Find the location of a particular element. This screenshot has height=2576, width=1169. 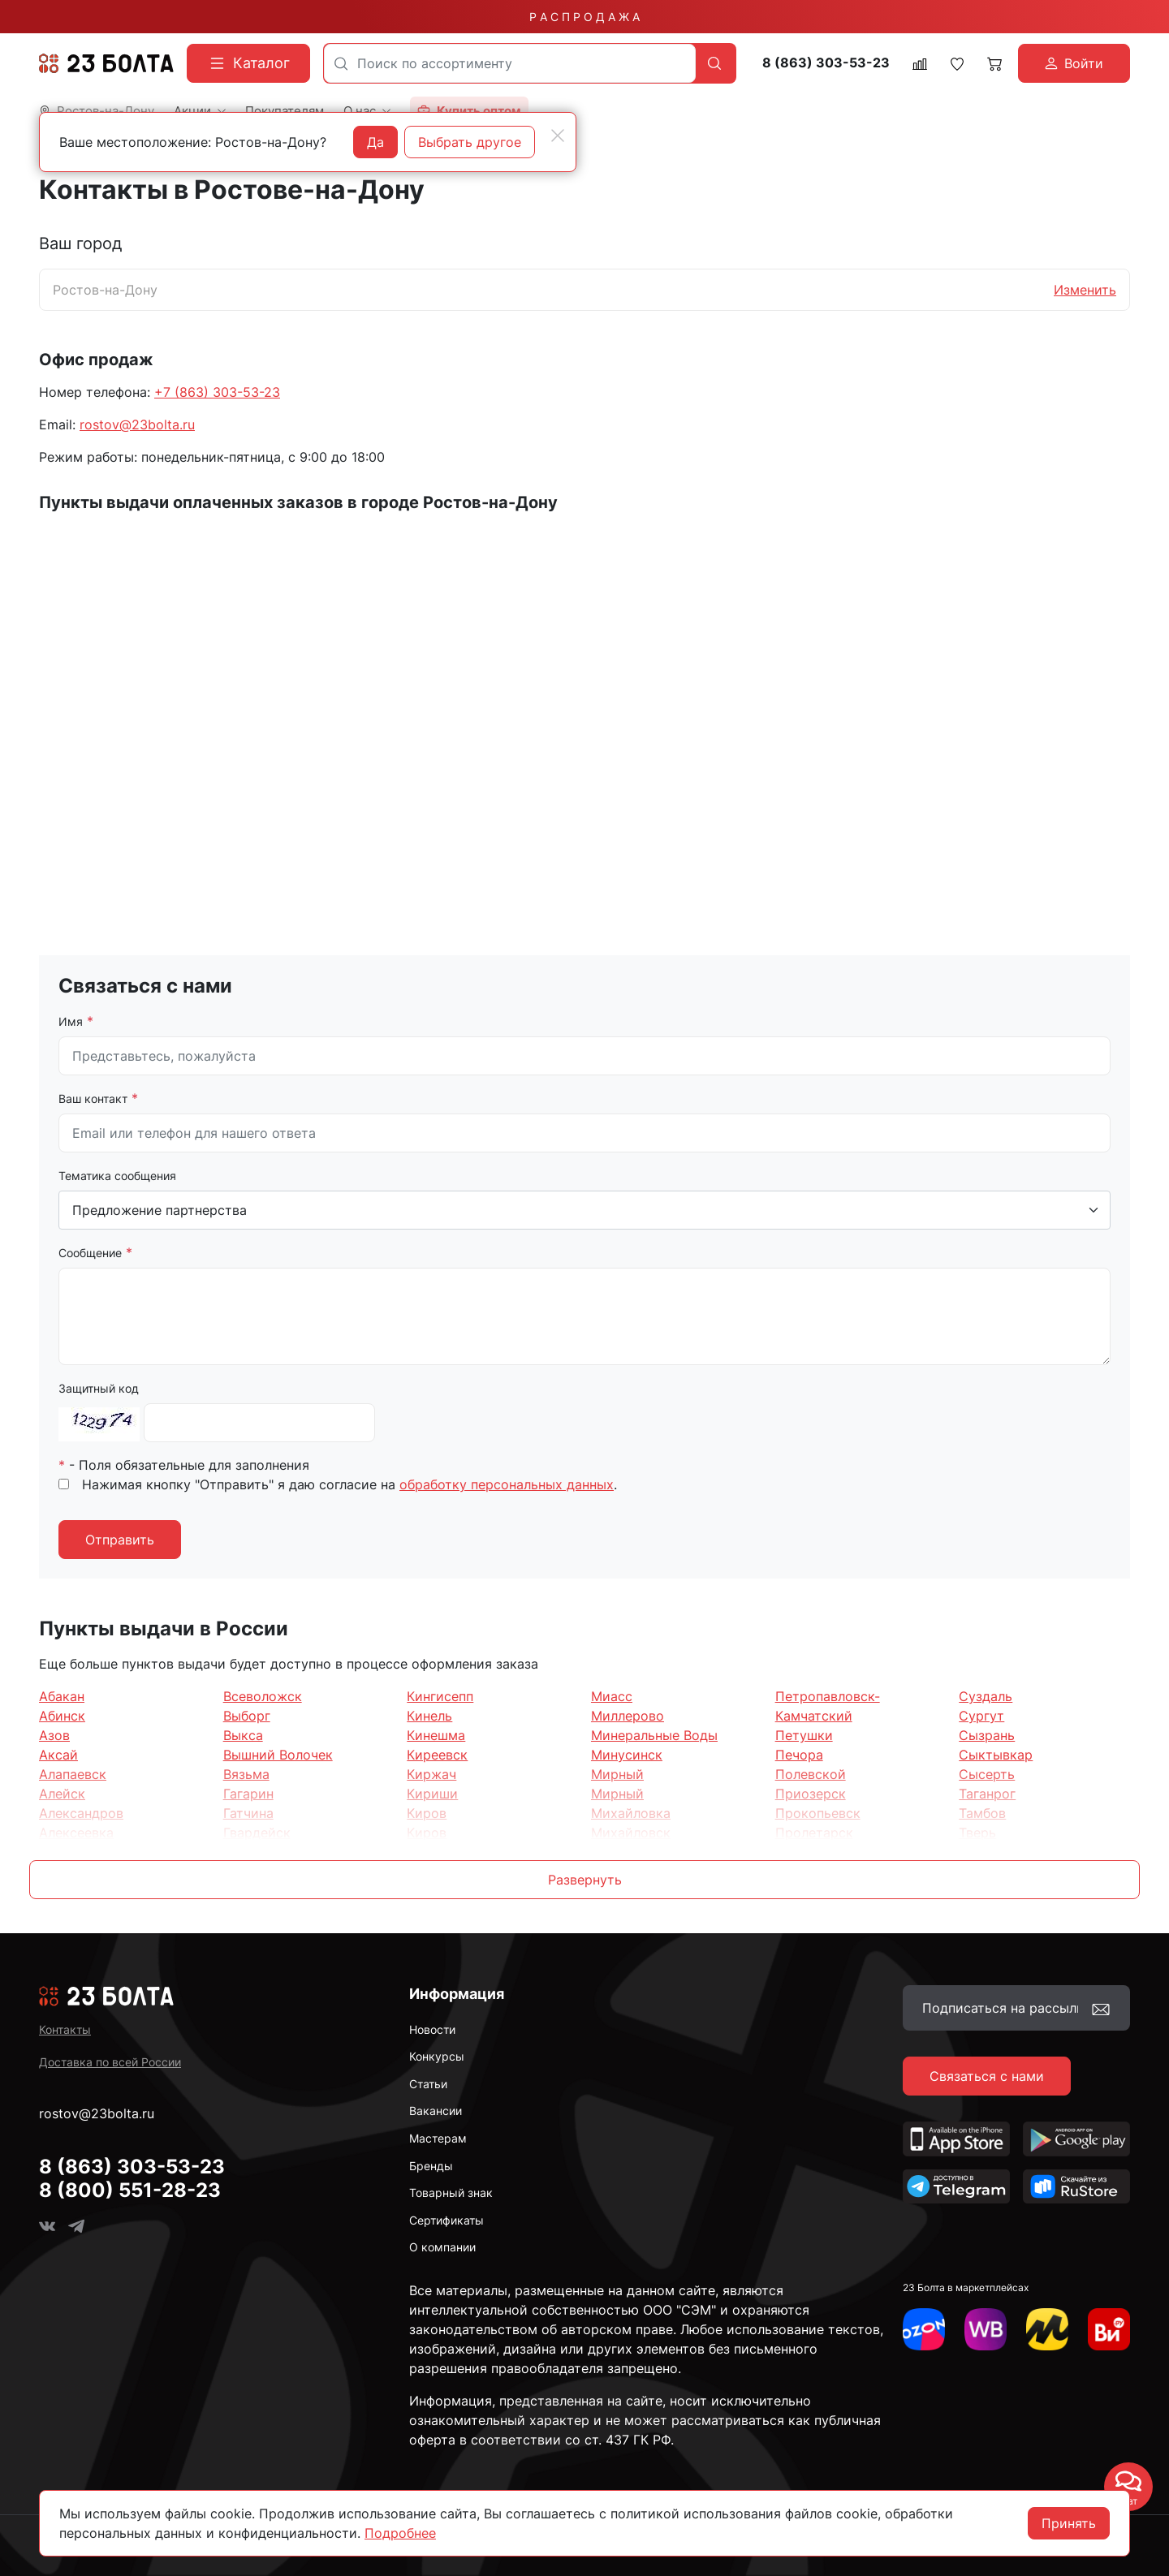

Кинешма is located at coordinates (436, 1735).